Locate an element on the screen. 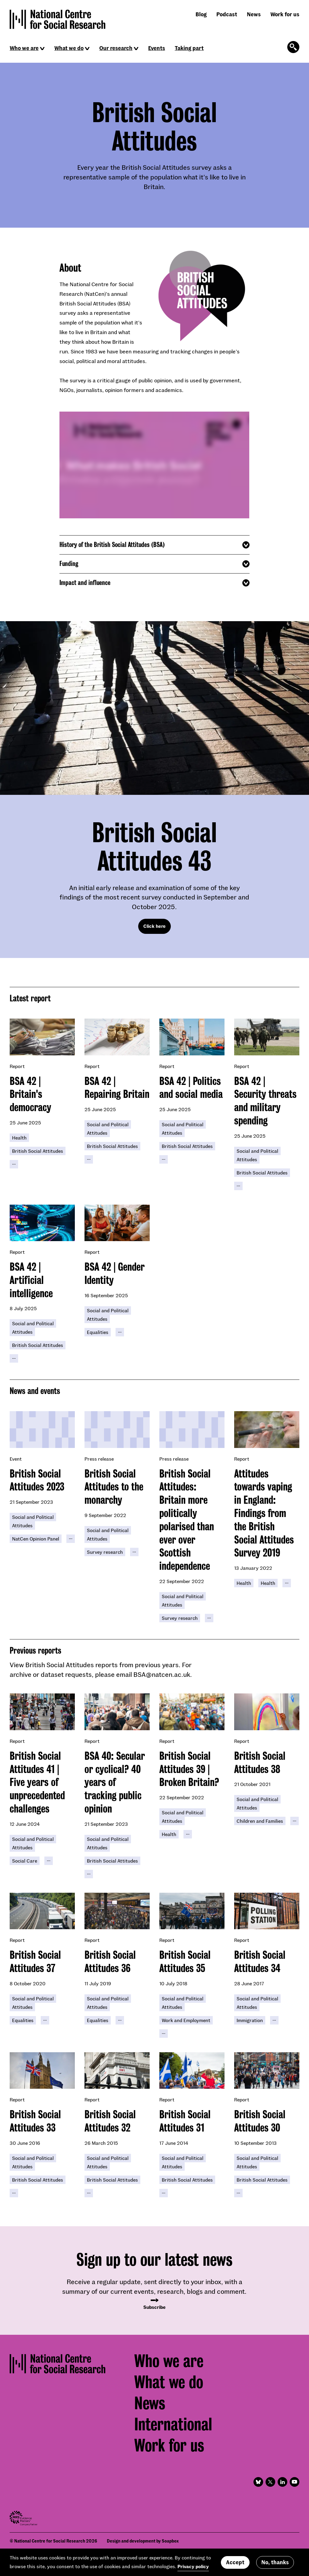  Our research is located at coordinates (115, 48).